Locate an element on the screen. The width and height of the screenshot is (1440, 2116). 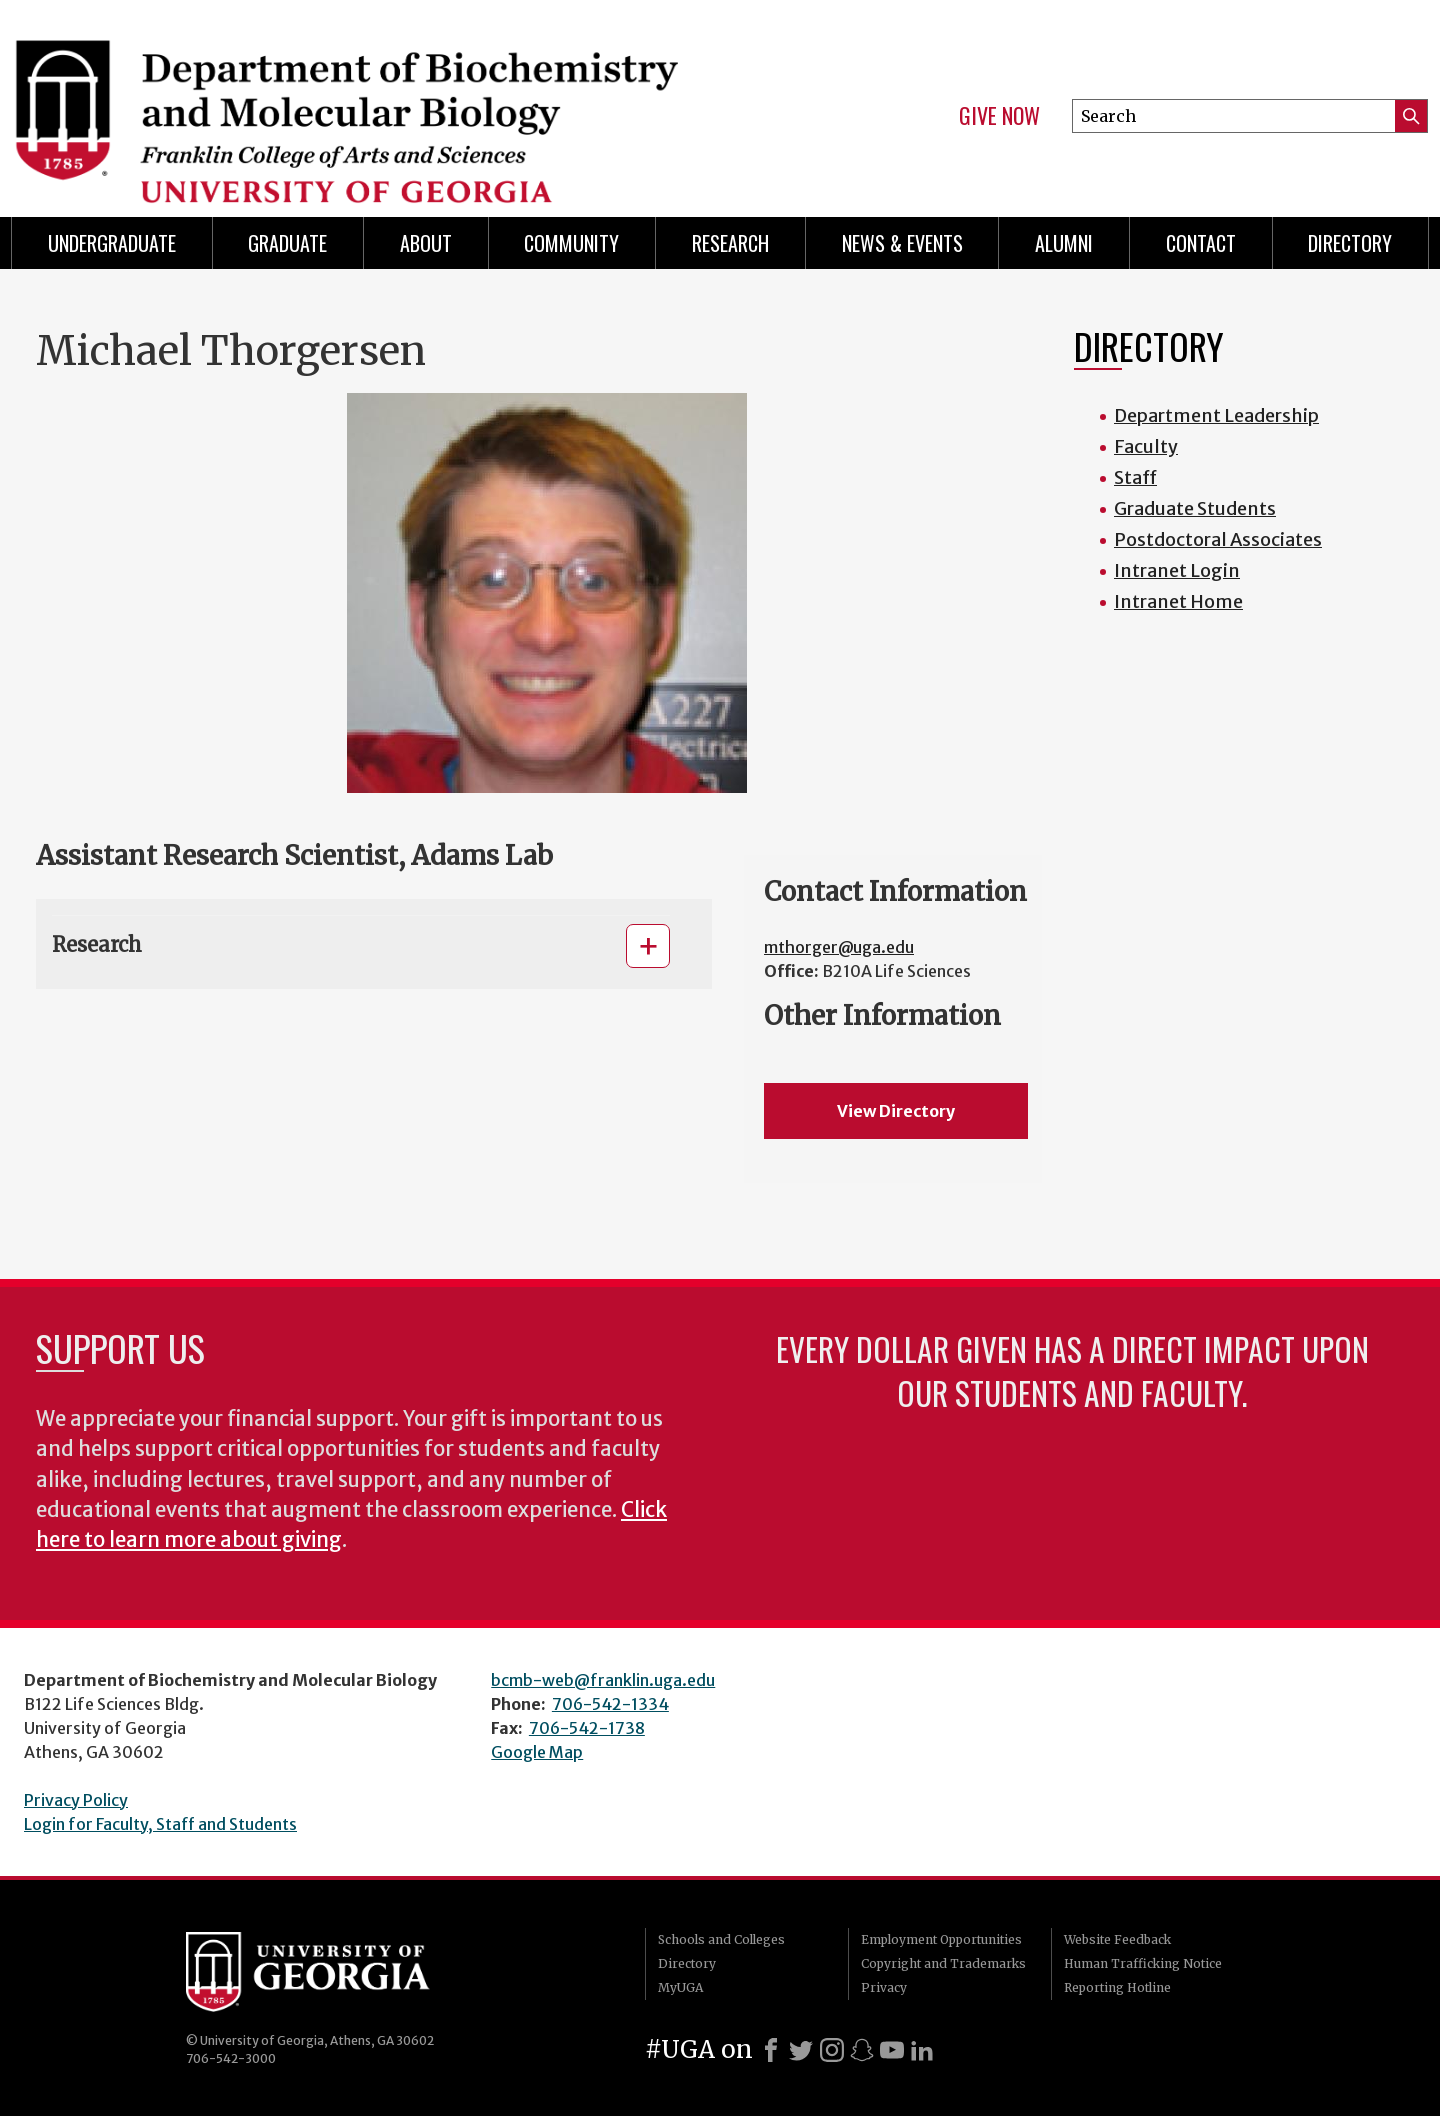
[Instagram] is located at coordinates (832, 2050).